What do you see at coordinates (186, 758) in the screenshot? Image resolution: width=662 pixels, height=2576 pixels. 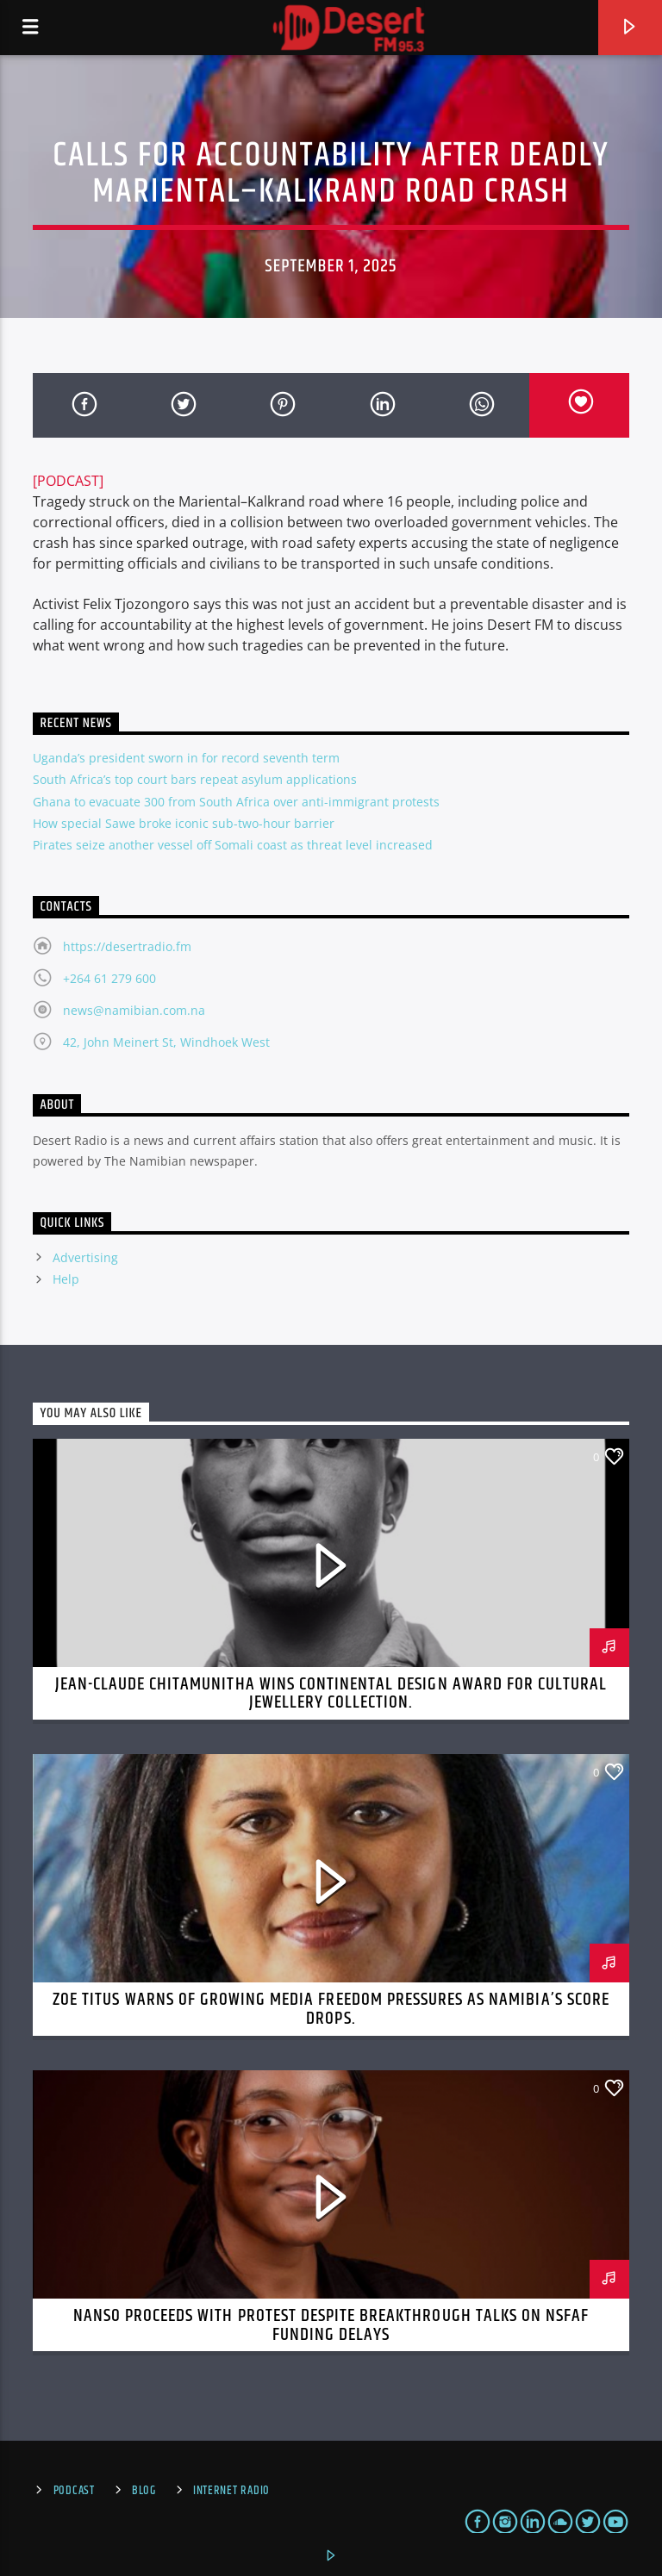 I see `Uganda’s president sworn in for record seventh term` at bounding box center [186, 758].